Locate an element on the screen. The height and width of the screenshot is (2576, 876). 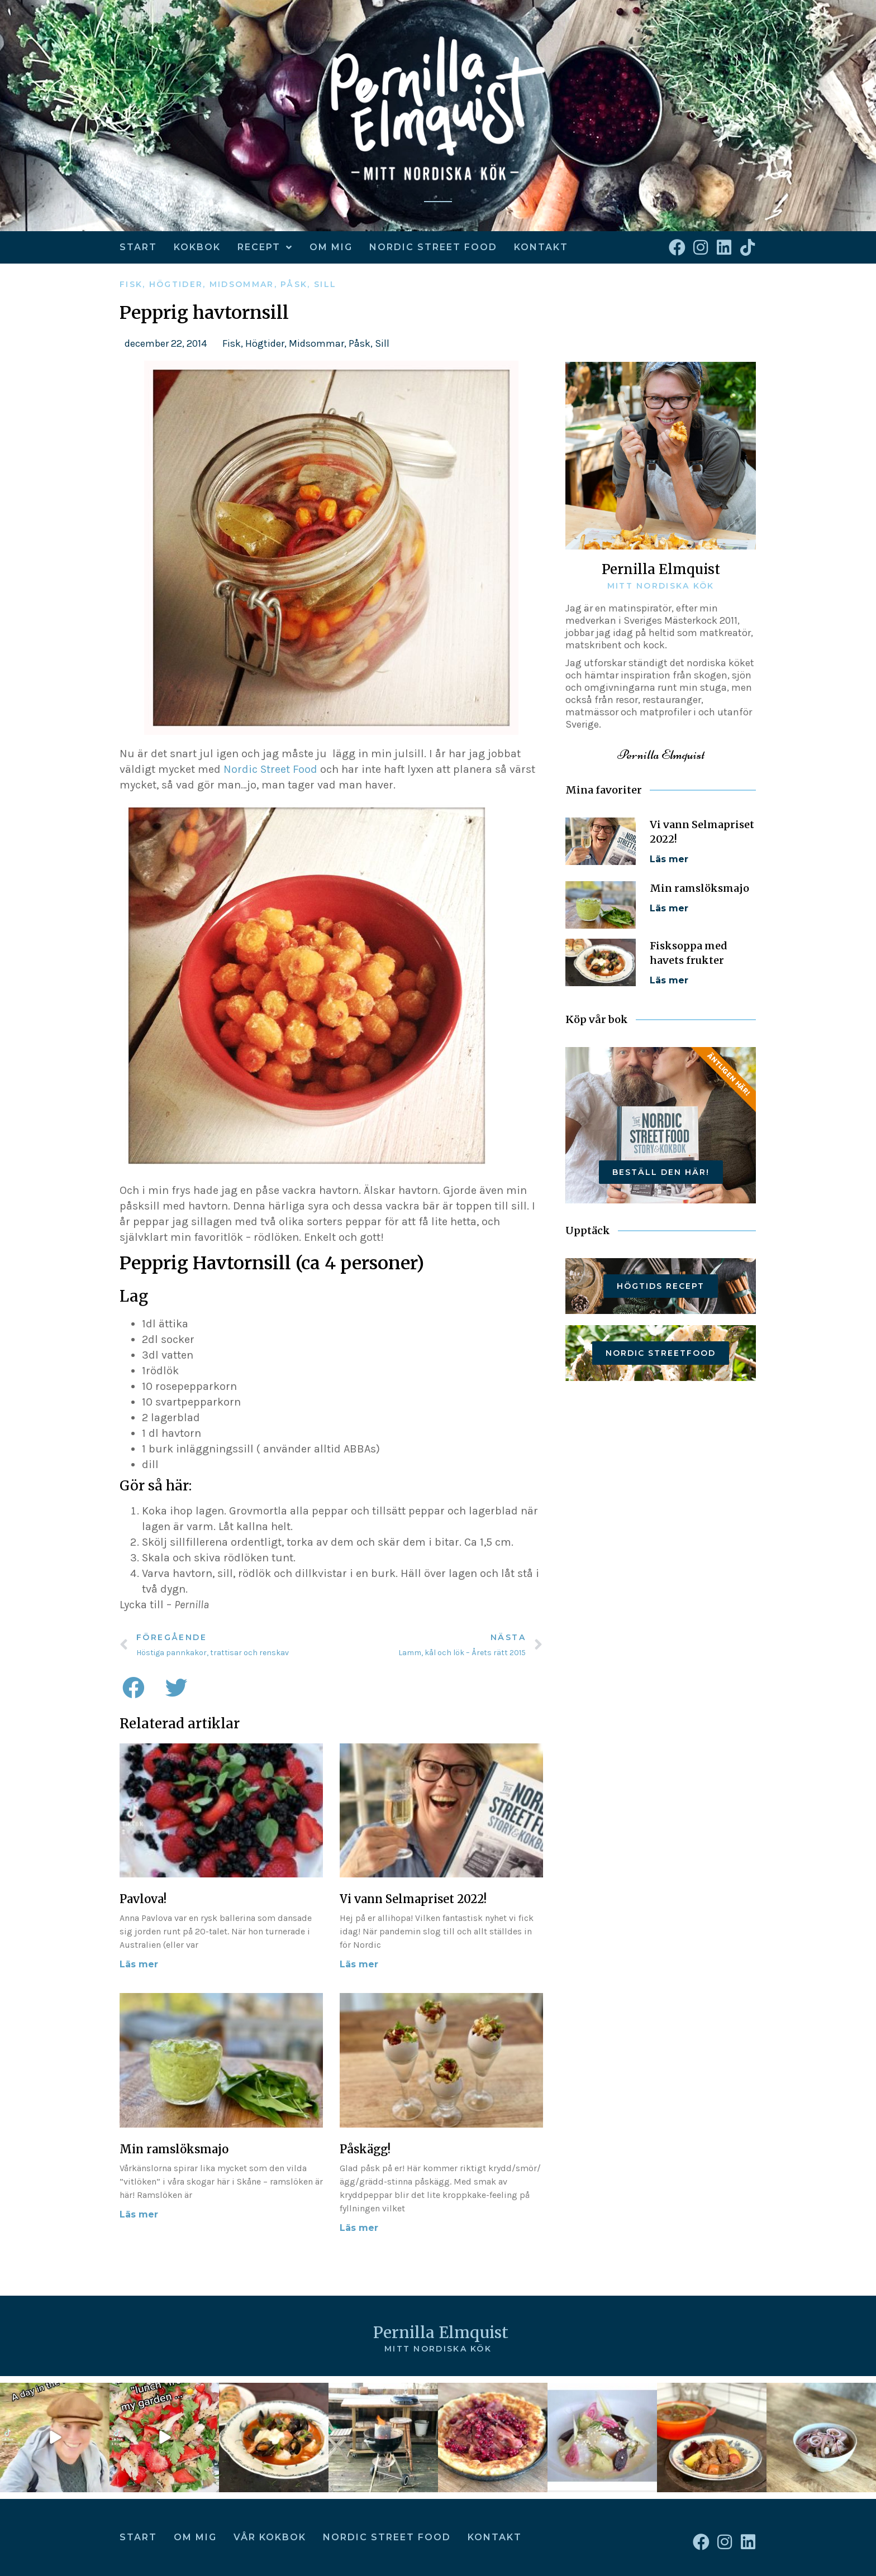
Påskägg! is located at coordinates (365, 2149).